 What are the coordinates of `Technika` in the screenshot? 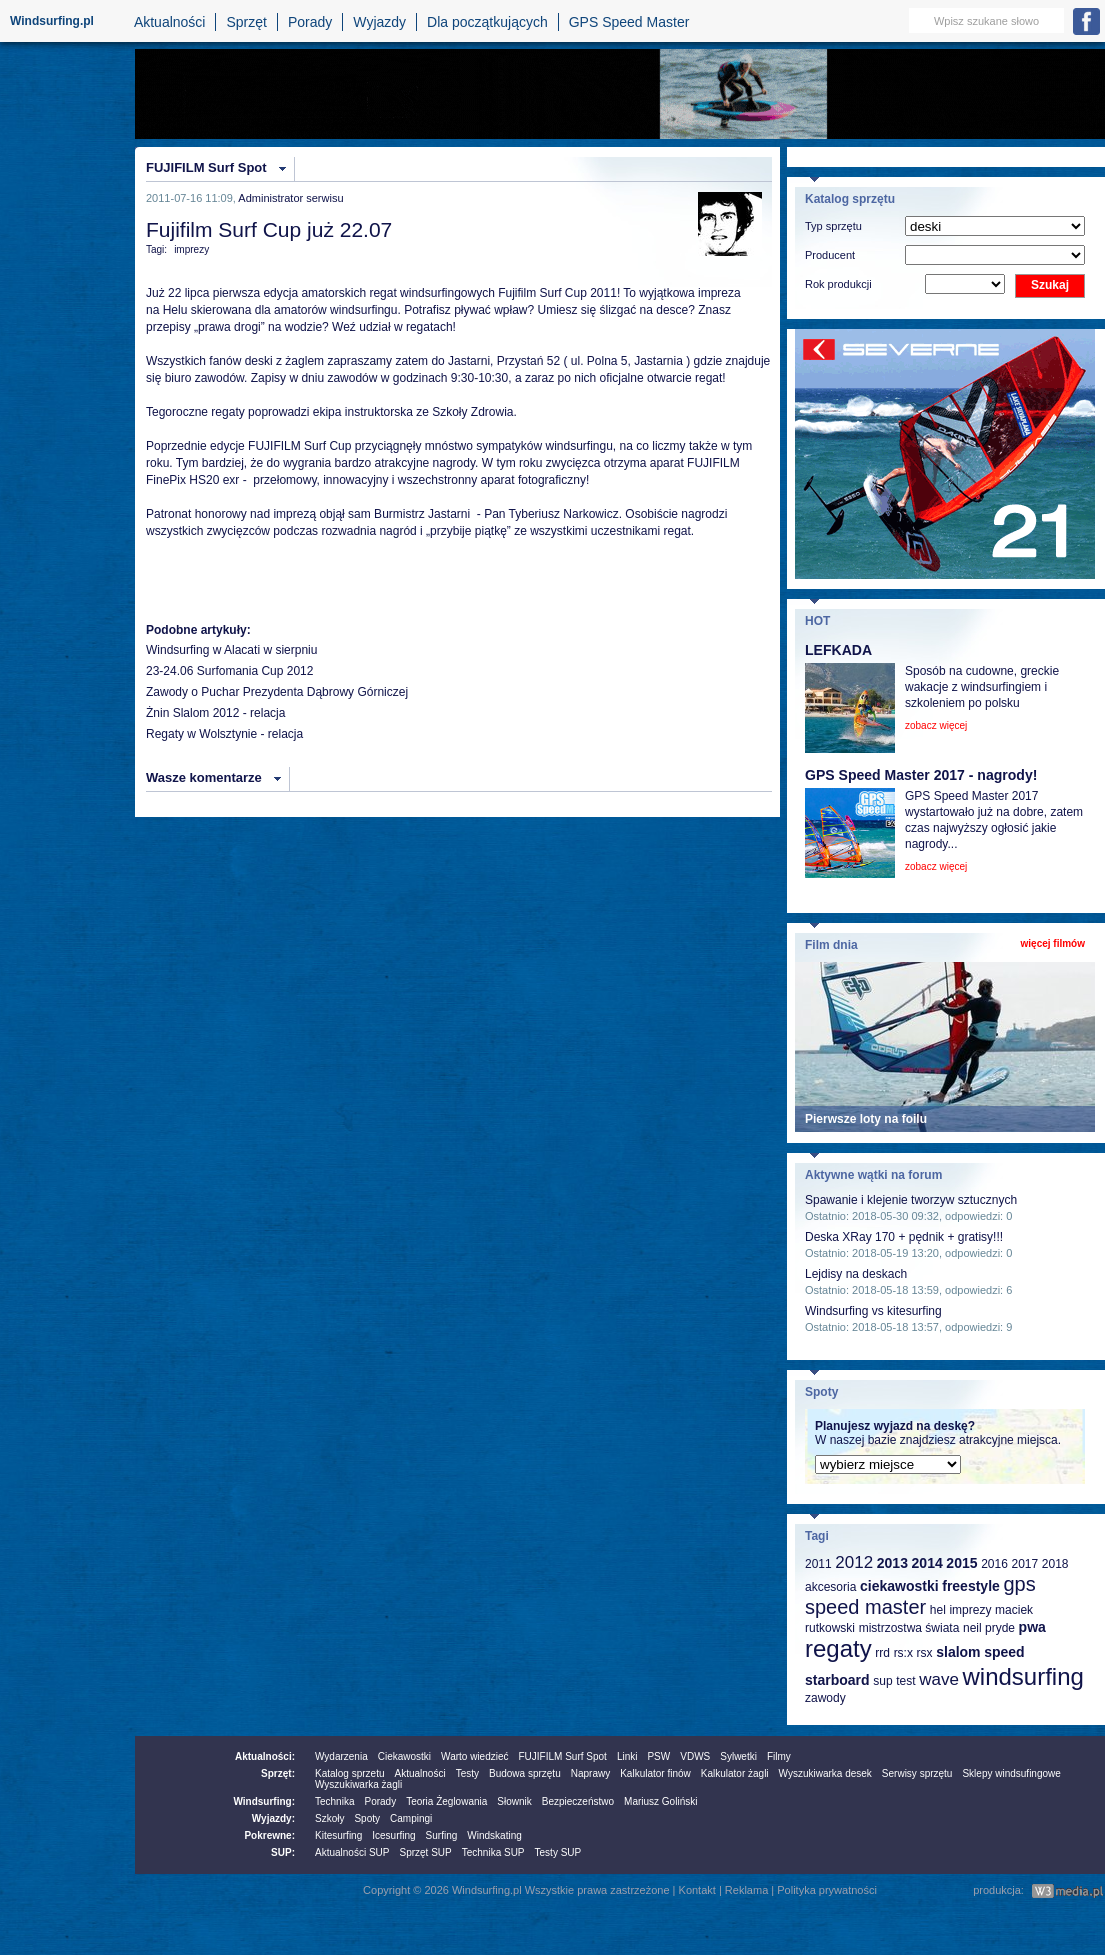 It's located at (334, 1801).